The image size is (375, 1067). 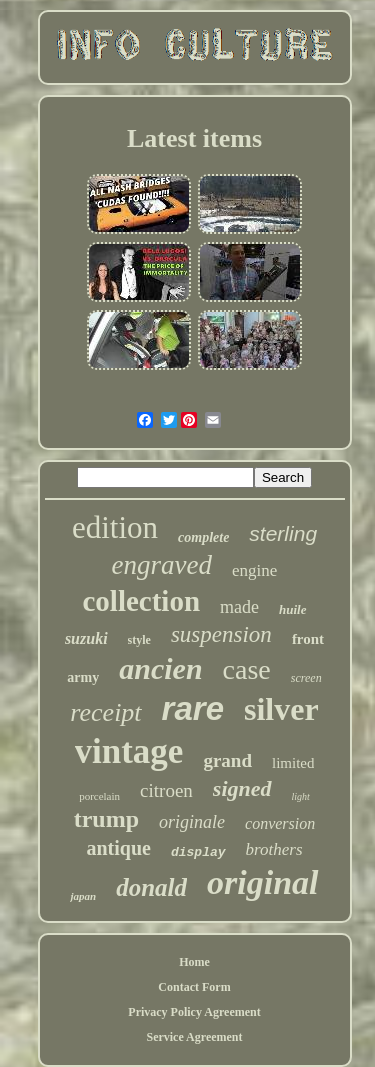 What do you see at coordinates (83, 677) in the screenshot?
I see `army` at bounding box center [83, 677].